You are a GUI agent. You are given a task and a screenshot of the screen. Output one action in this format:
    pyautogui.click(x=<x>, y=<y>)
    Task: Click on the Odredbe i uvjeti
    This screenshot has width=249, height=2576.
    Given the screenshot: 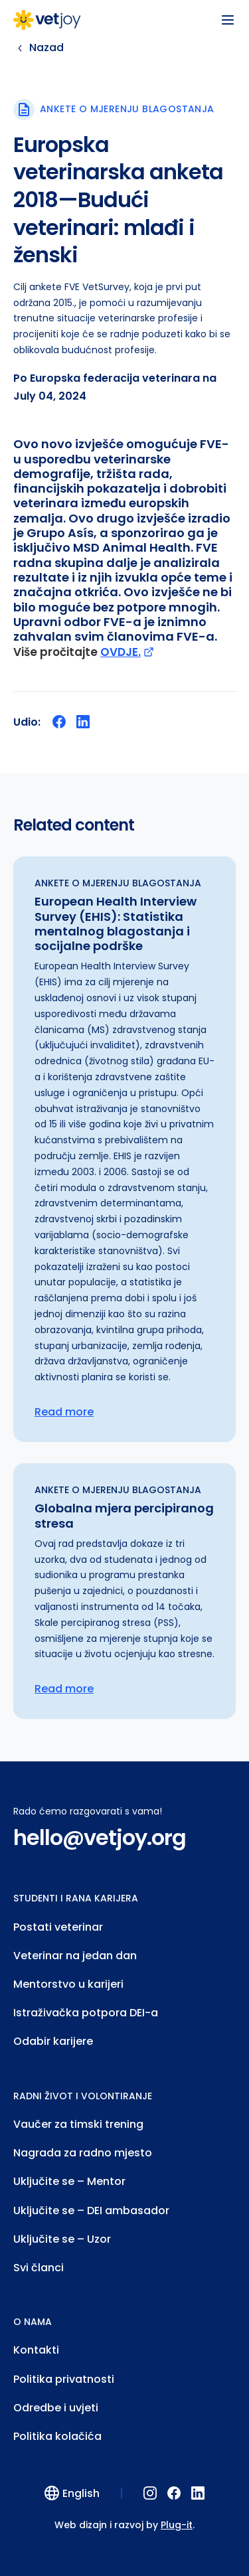 What is the action you would take?
    pyautogui.click(x=55, y=2407)
    